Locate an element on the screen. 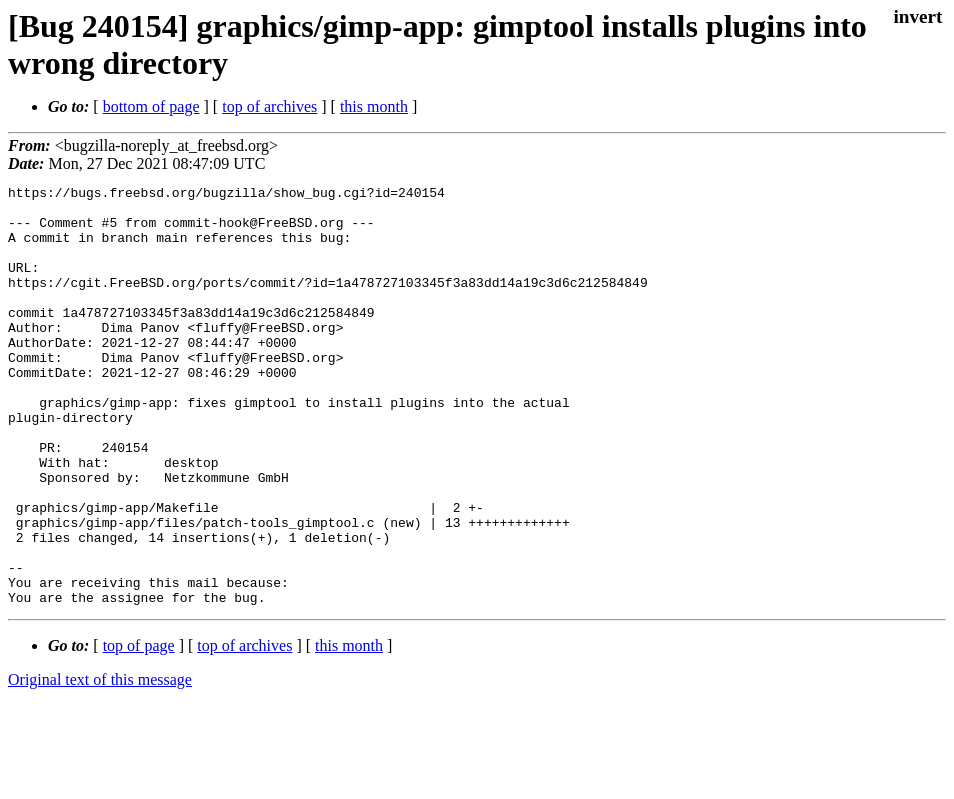 Image resolution: width=954 pixels, height=799 pixels. bottom of page is located at coordinates (151, 106).